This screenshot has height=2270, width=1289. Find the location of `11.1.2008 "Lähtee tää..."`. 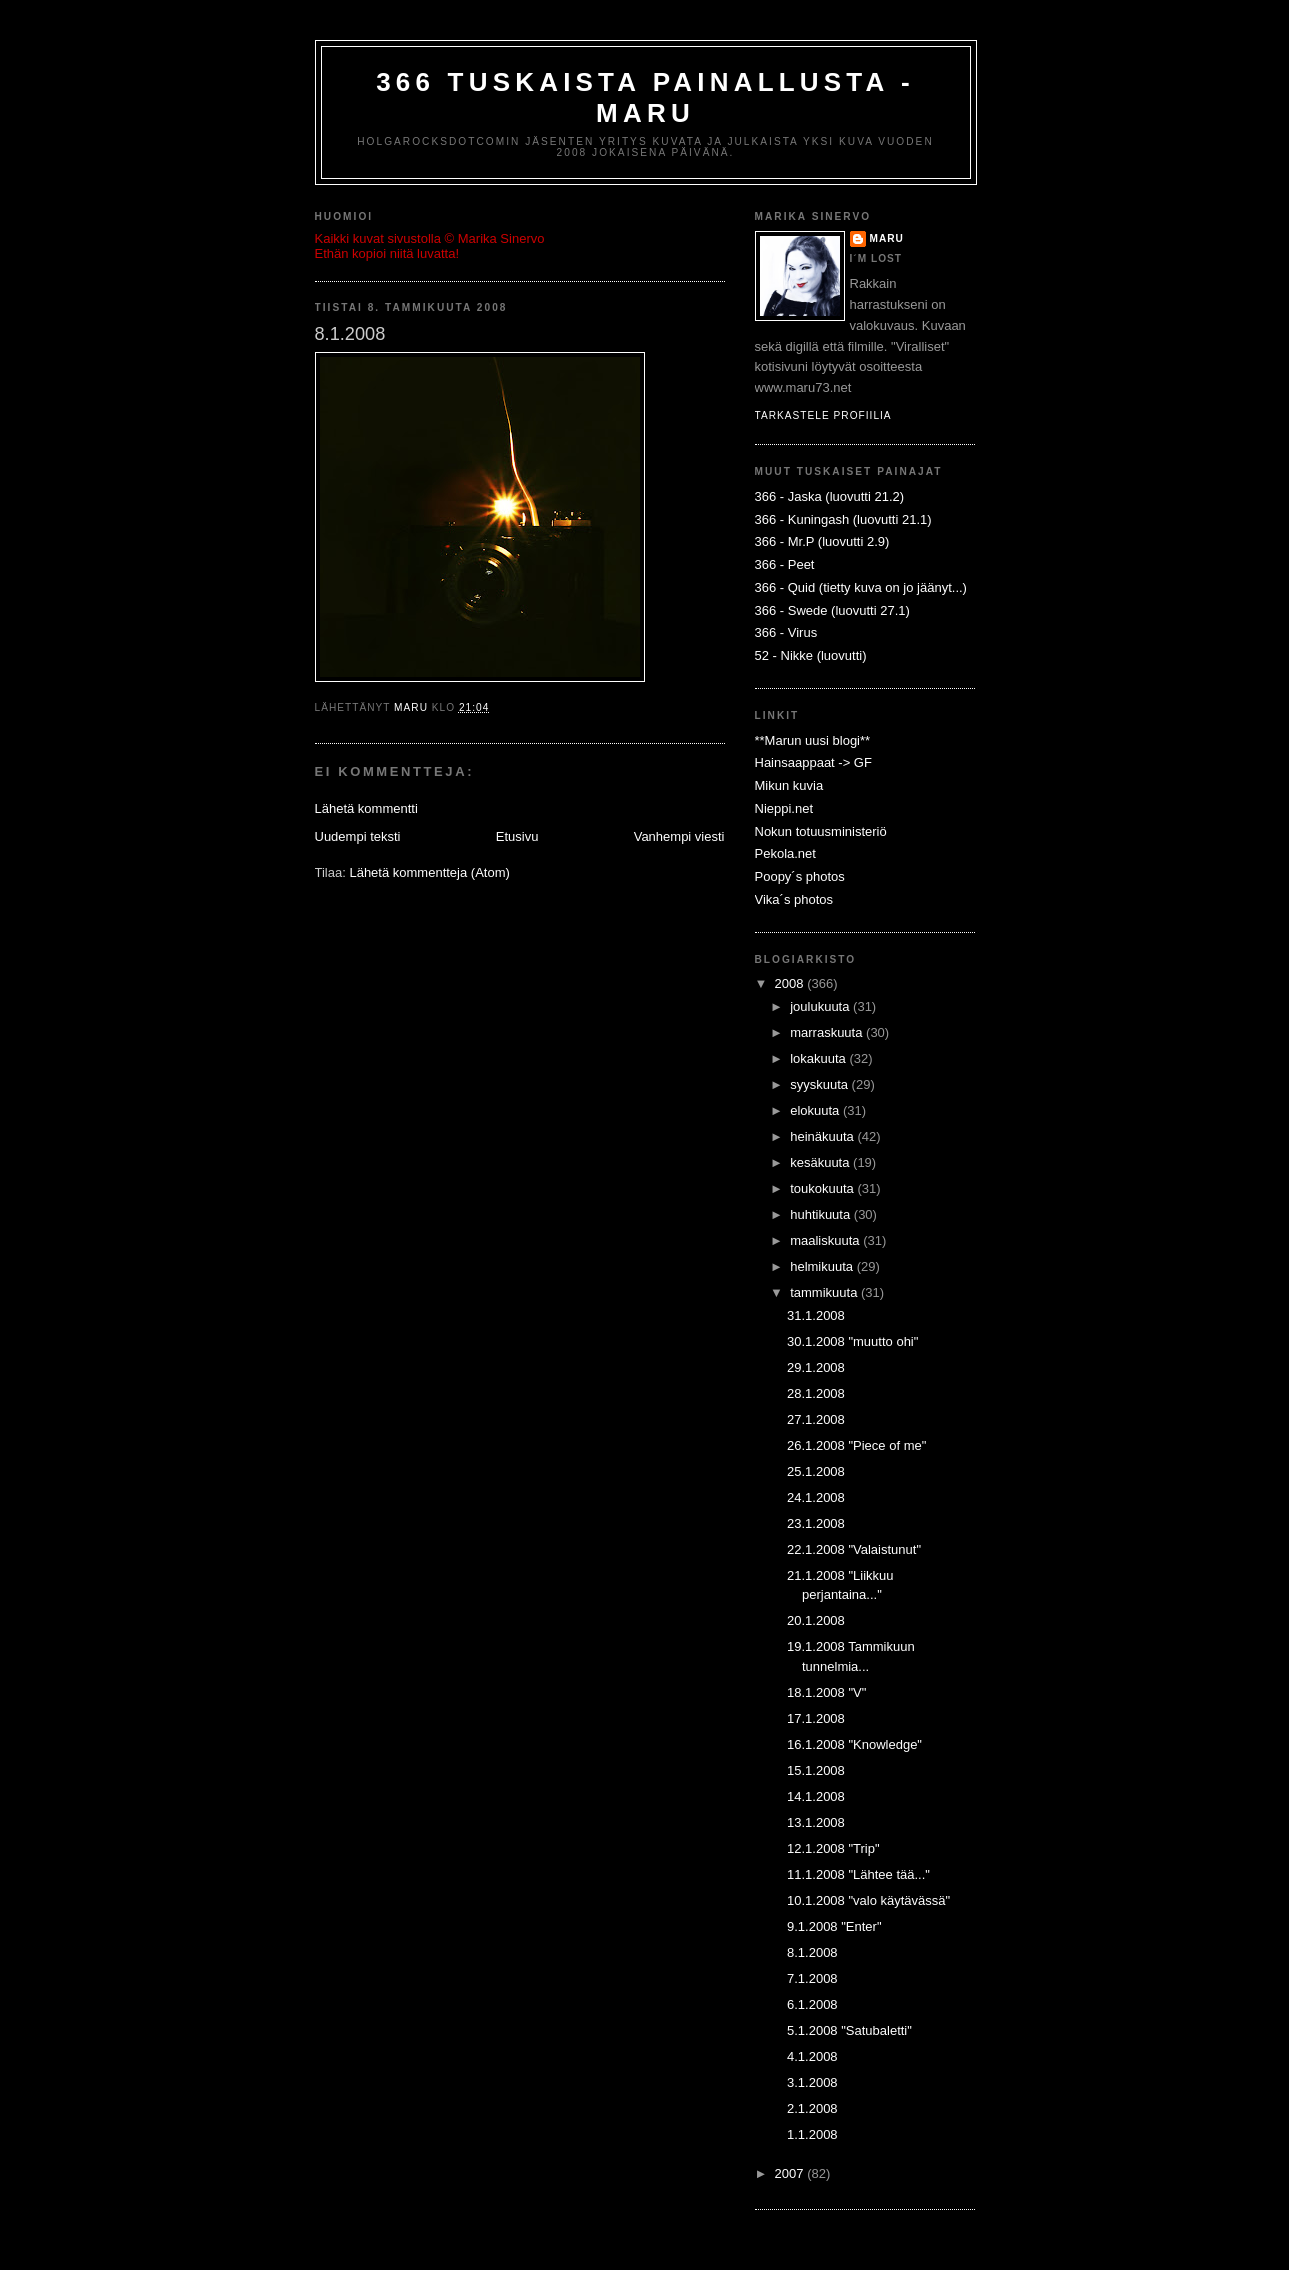

11.1.2008 "Lähtee tää..." is located at coordinates (858, 1874).